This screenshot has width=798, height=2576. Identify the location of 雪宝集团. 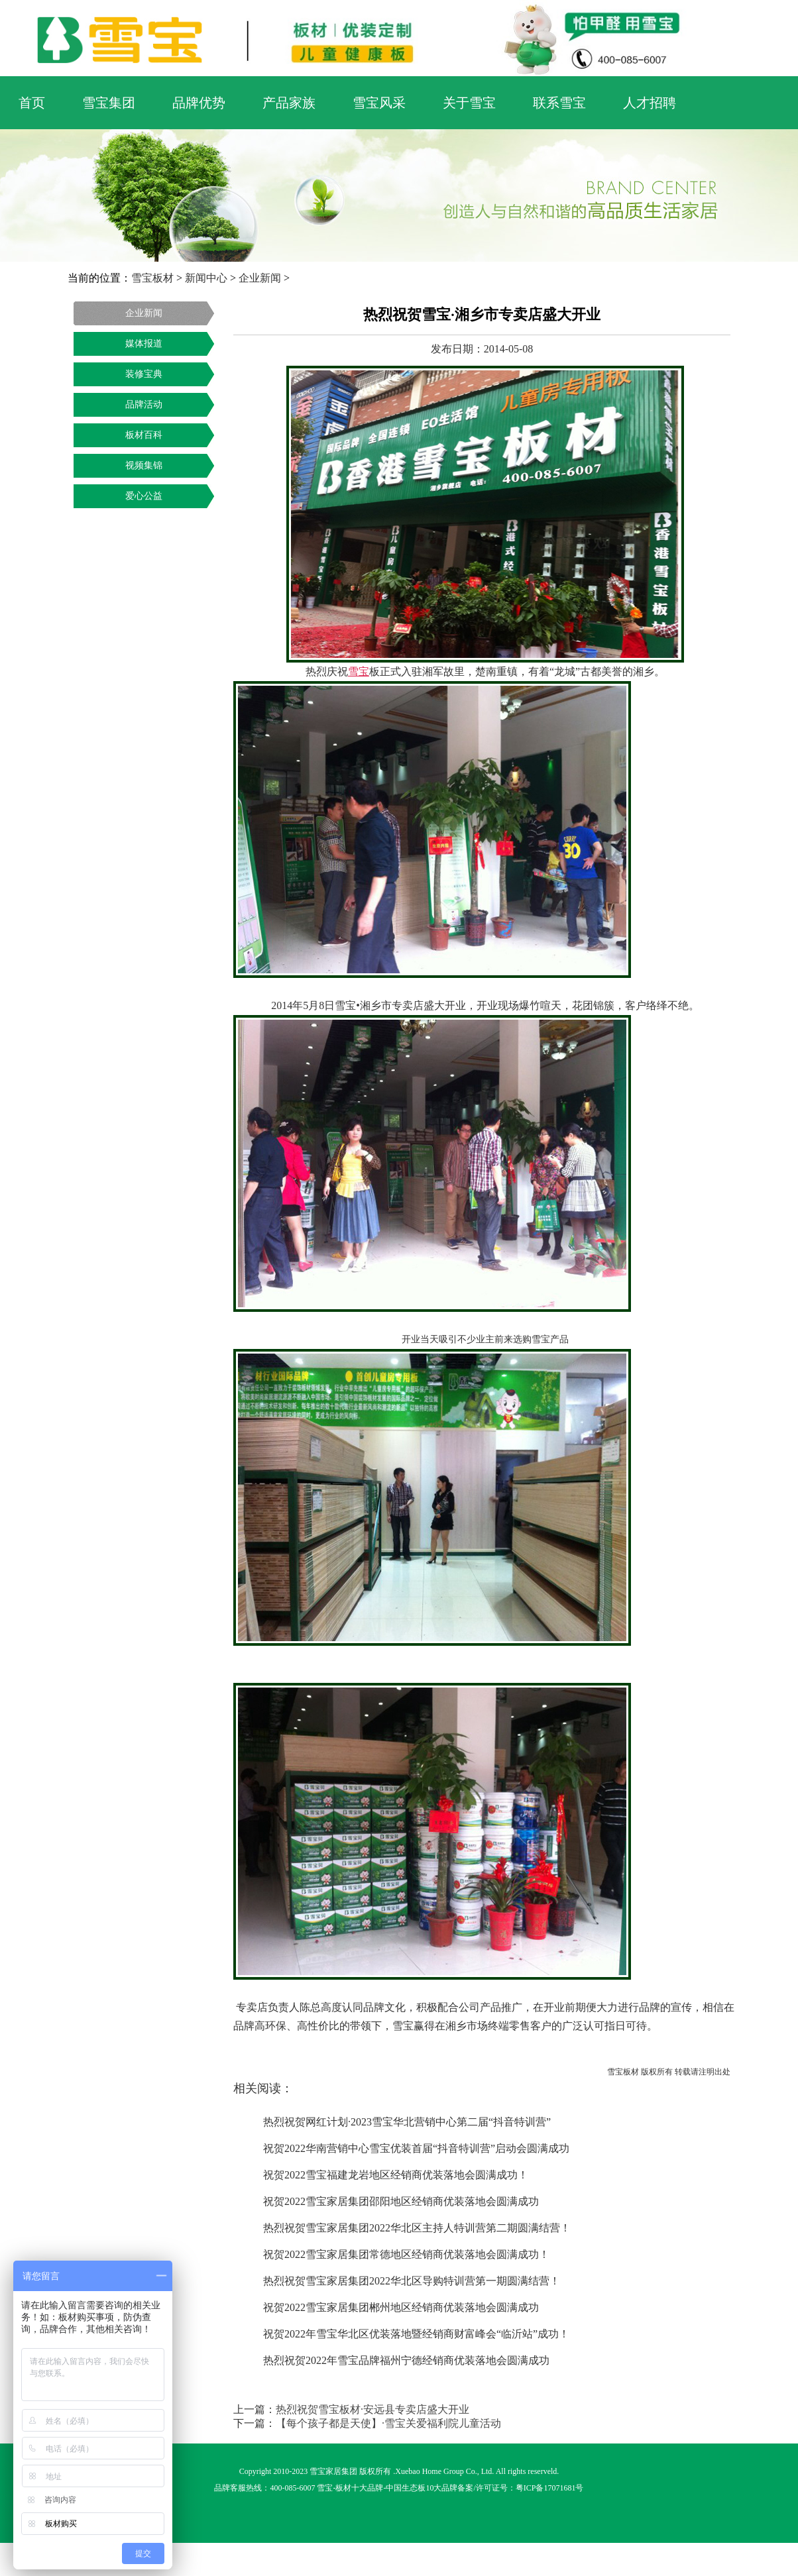
(108, 102).